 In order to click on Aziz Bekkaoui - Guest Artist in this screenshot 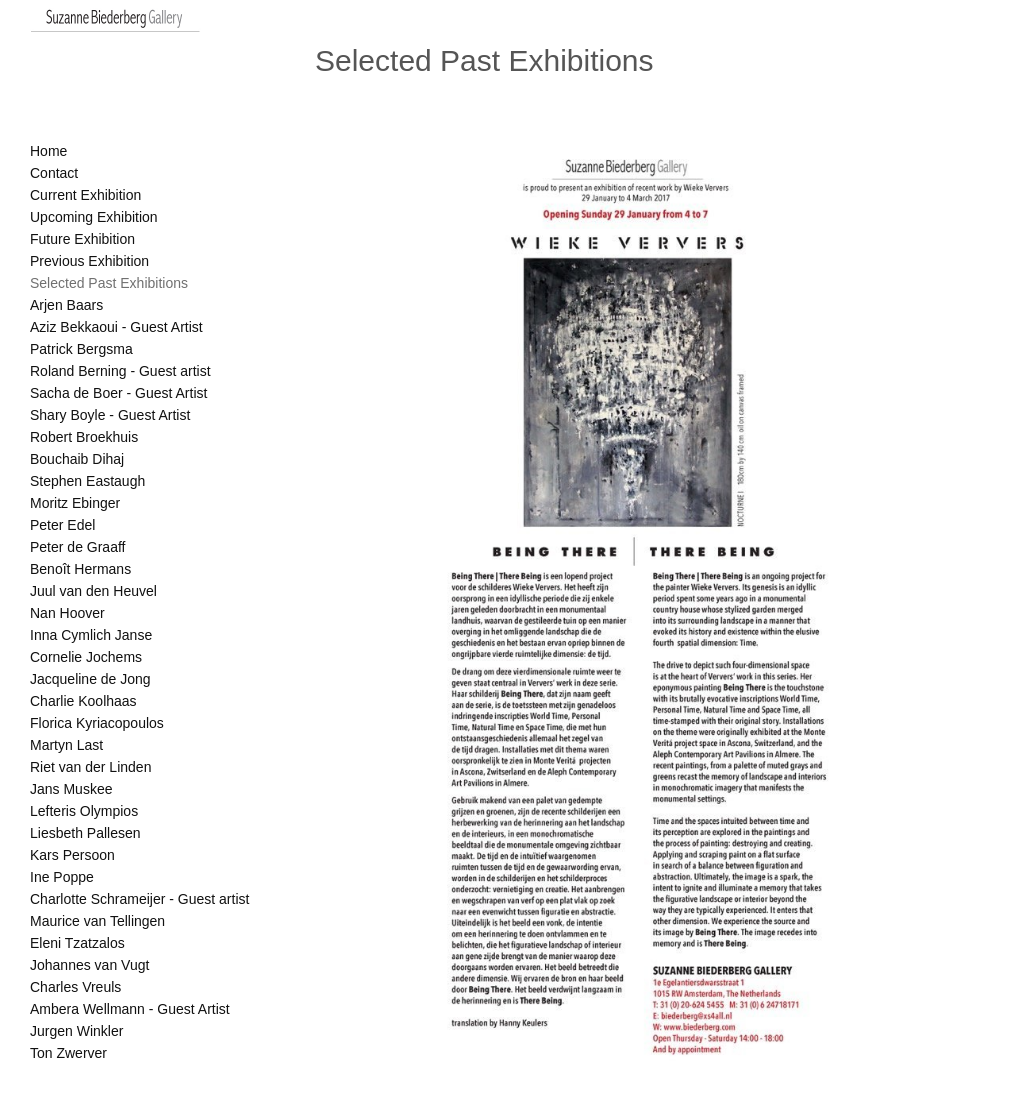, I will do `click(116, 327)`.